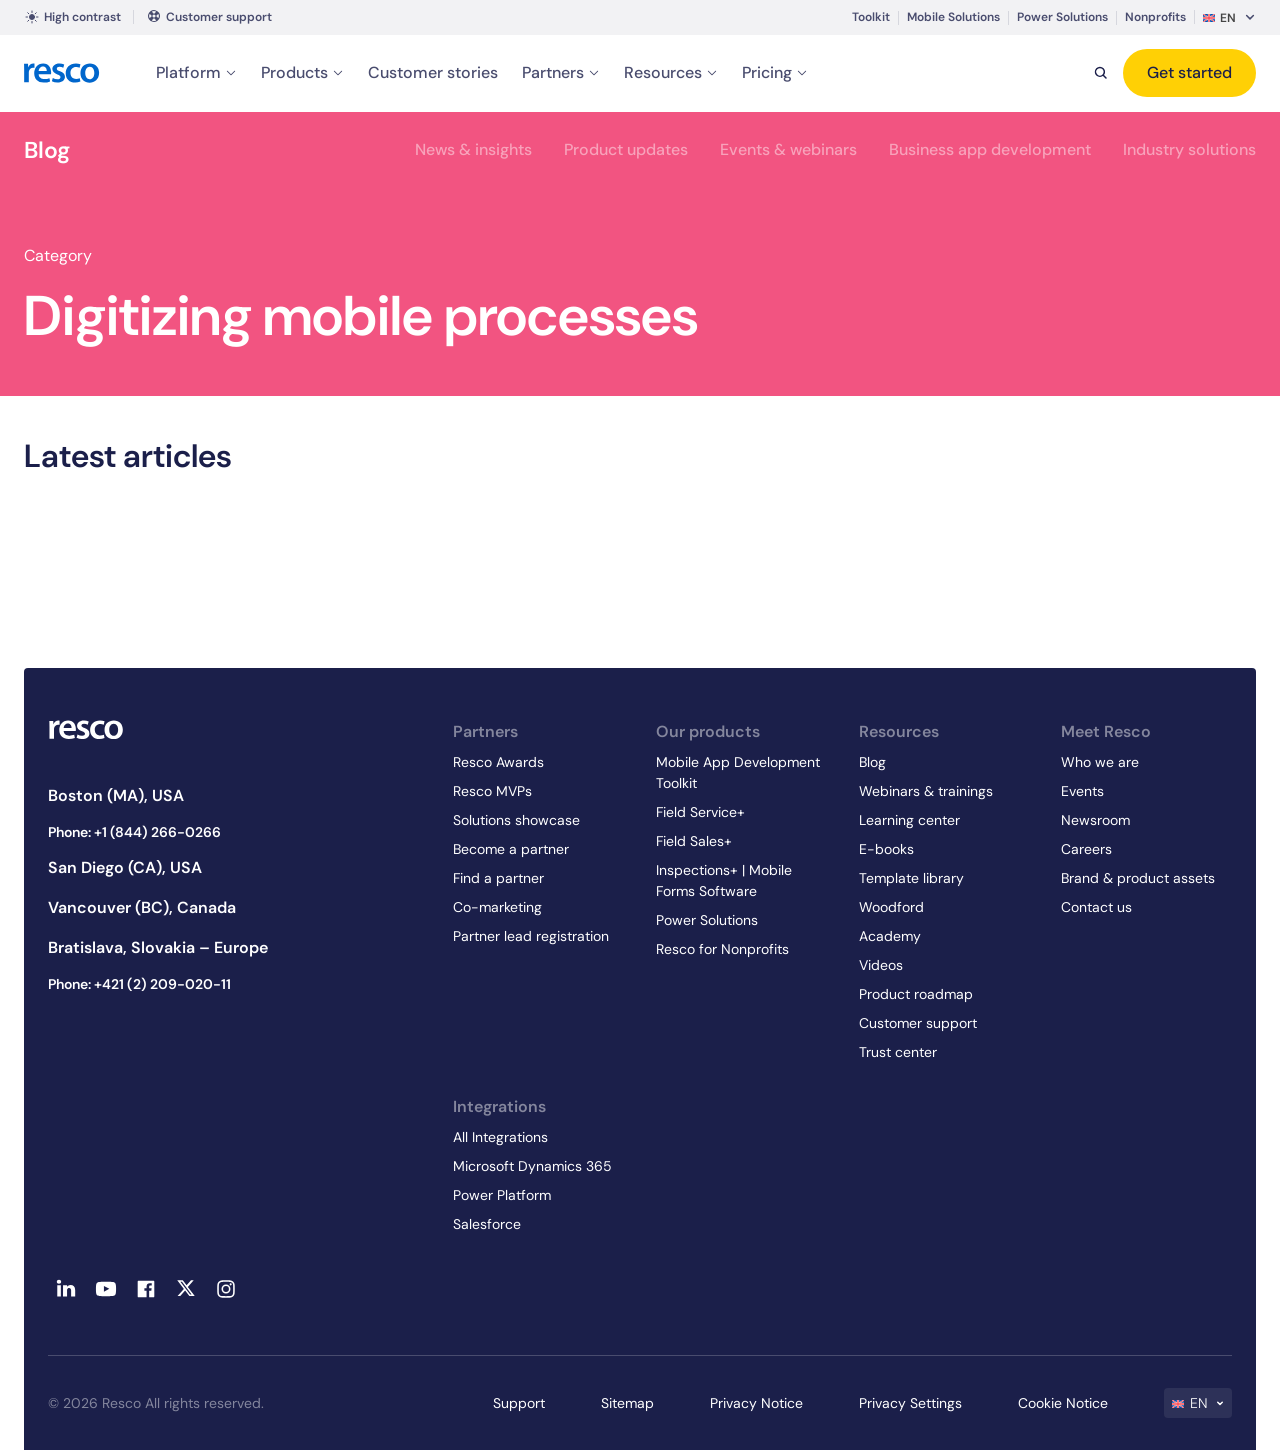  Describe the element at coordinates (500, 1137) in the screenshot. I see `All Integrations` at that location.